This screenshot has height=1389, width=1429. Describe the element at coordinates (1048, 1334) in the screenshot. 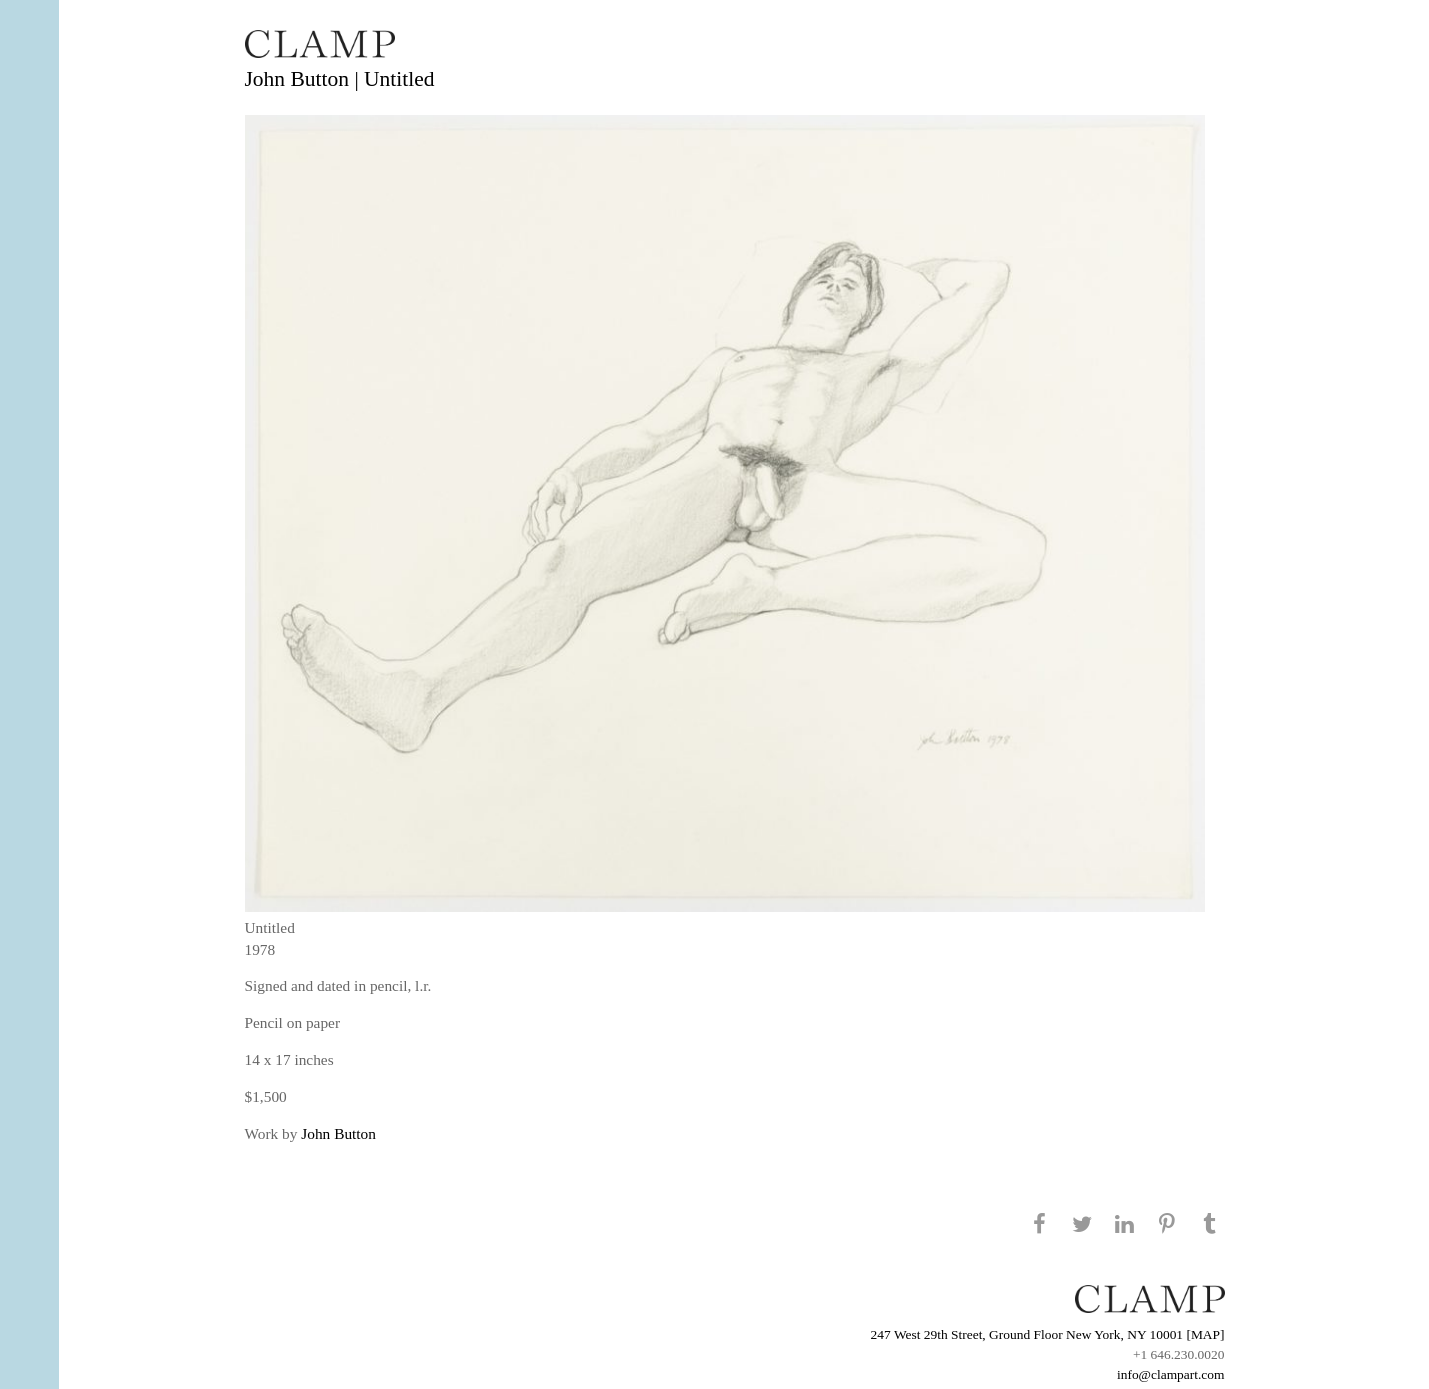

I see `247 West 29th Street, Ground Floor New York, NY 10001 [MAP]` at that location.